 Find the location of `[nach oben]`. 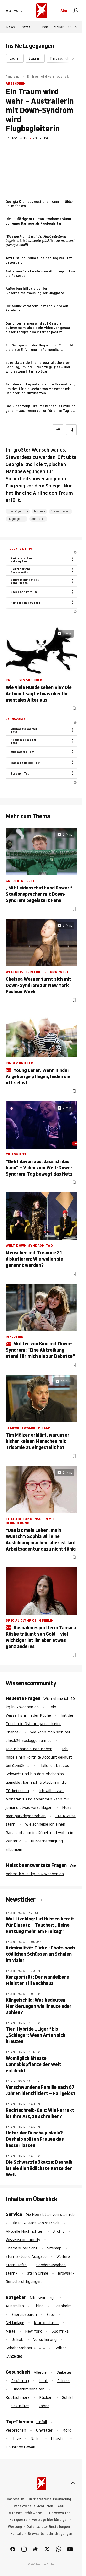

[nach oben] is located at coordinates (73, 2483).